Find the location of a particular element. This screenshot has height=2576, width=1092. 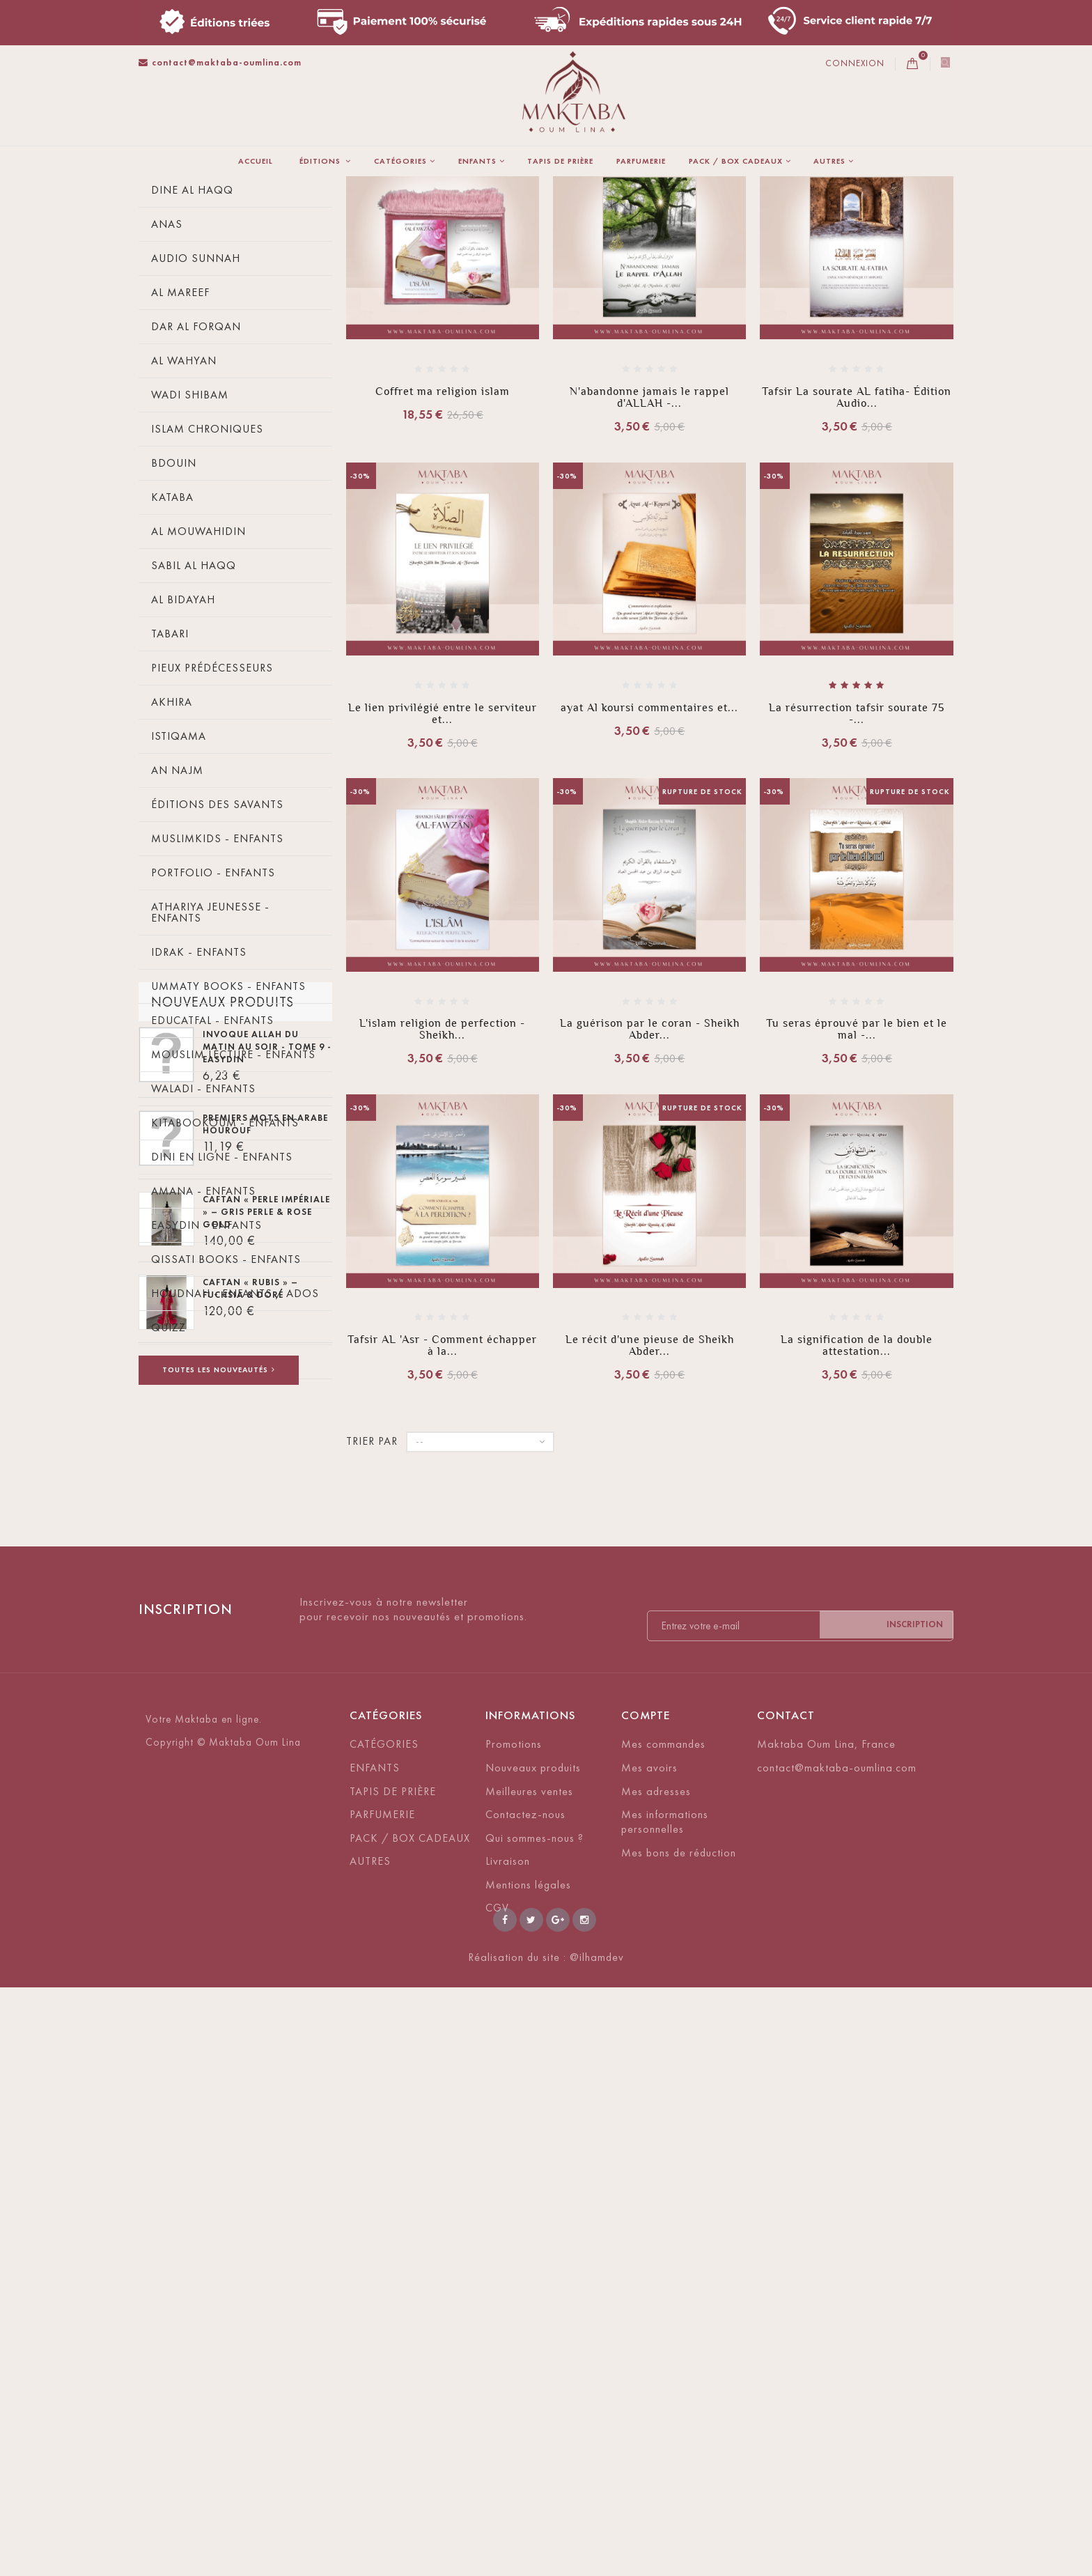

La résurrection tafsir sourate 75 -... is located at coordinates (856, 889).